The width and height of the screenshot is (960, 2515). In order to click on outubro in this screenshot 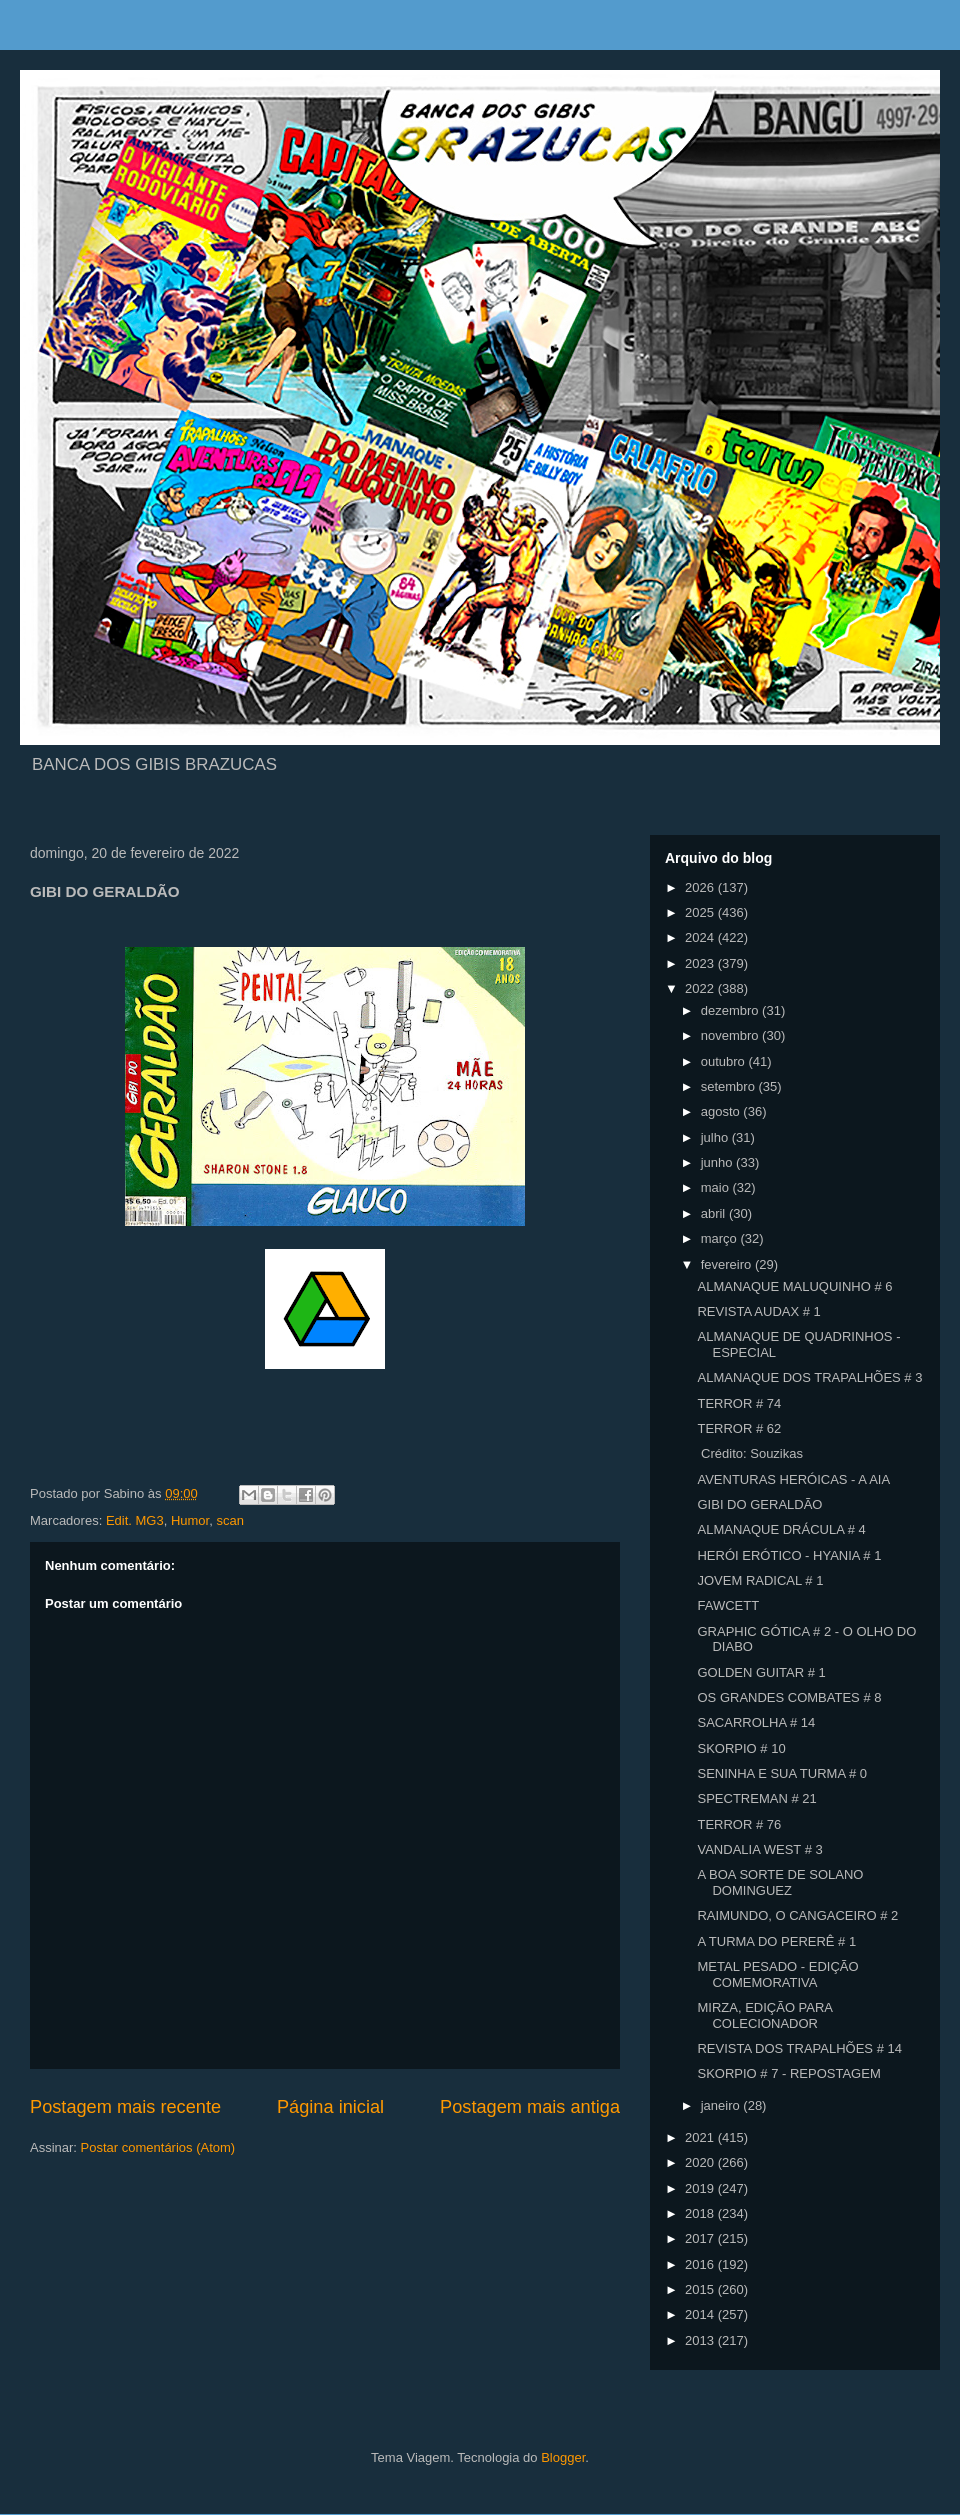, I will do `click(725, 1061)`.